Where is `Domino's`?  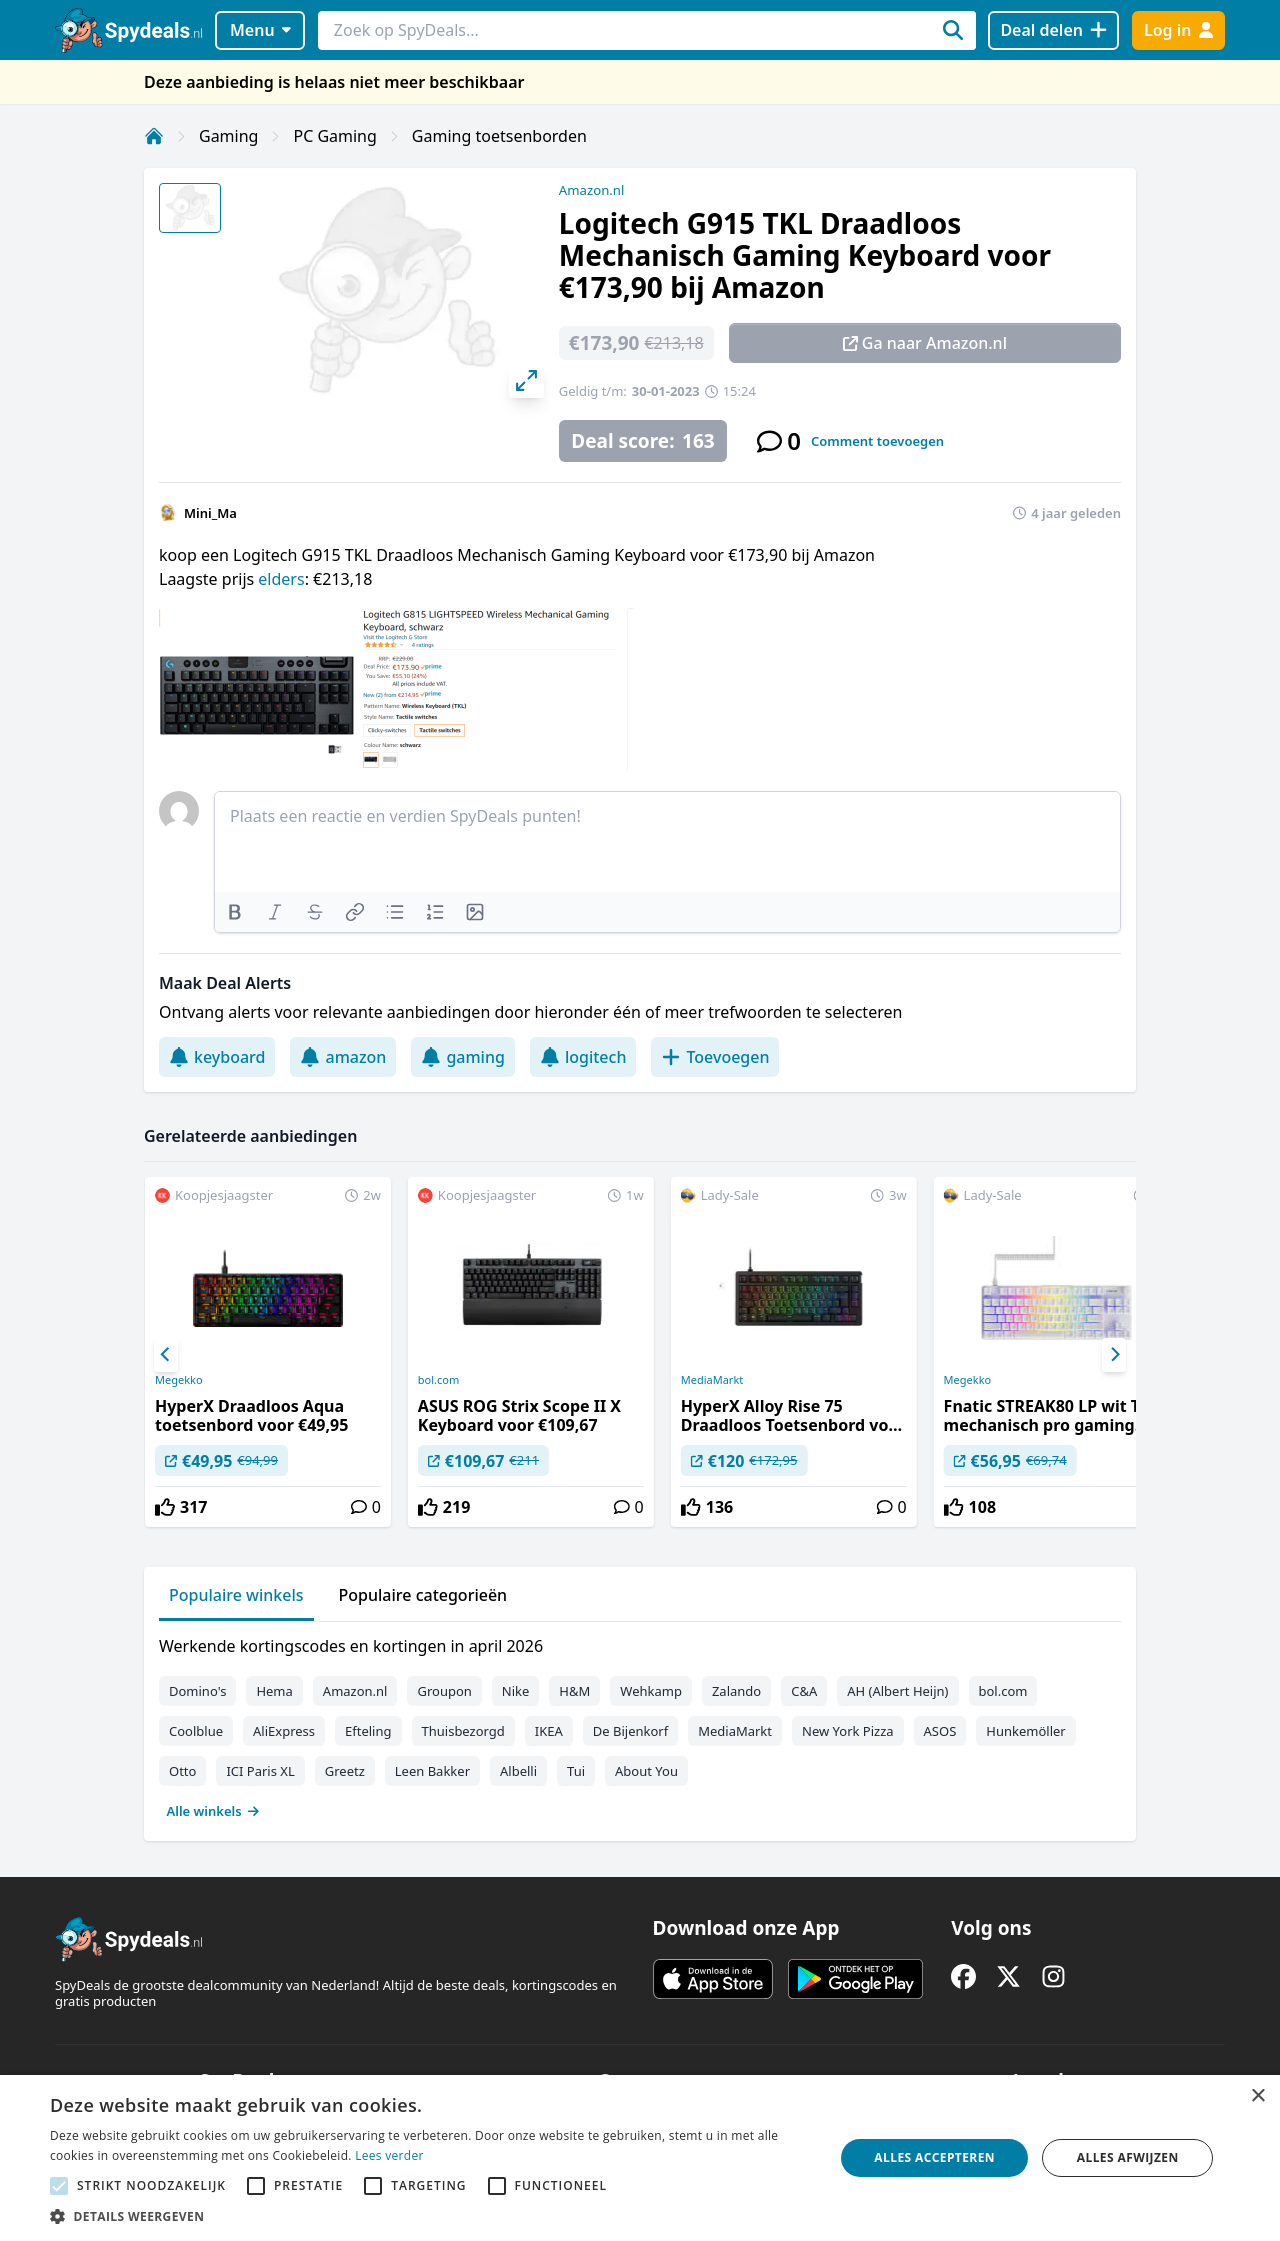 Domino's is located at coordinates (197, 1691).